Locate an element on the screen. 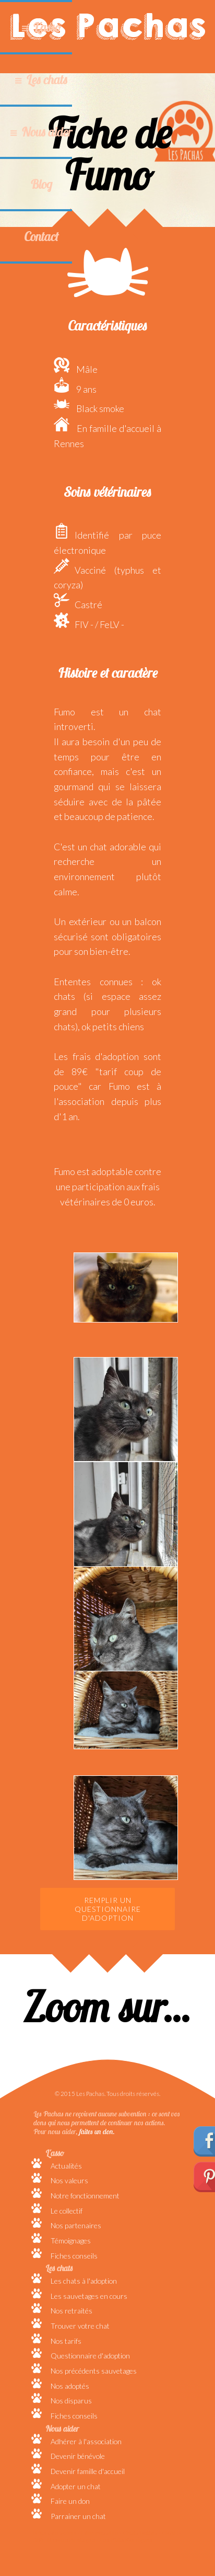 Image resolution: width=215 pixels, height=2576 pixels. Nos valeurs is located at coordinates (69, 2180).